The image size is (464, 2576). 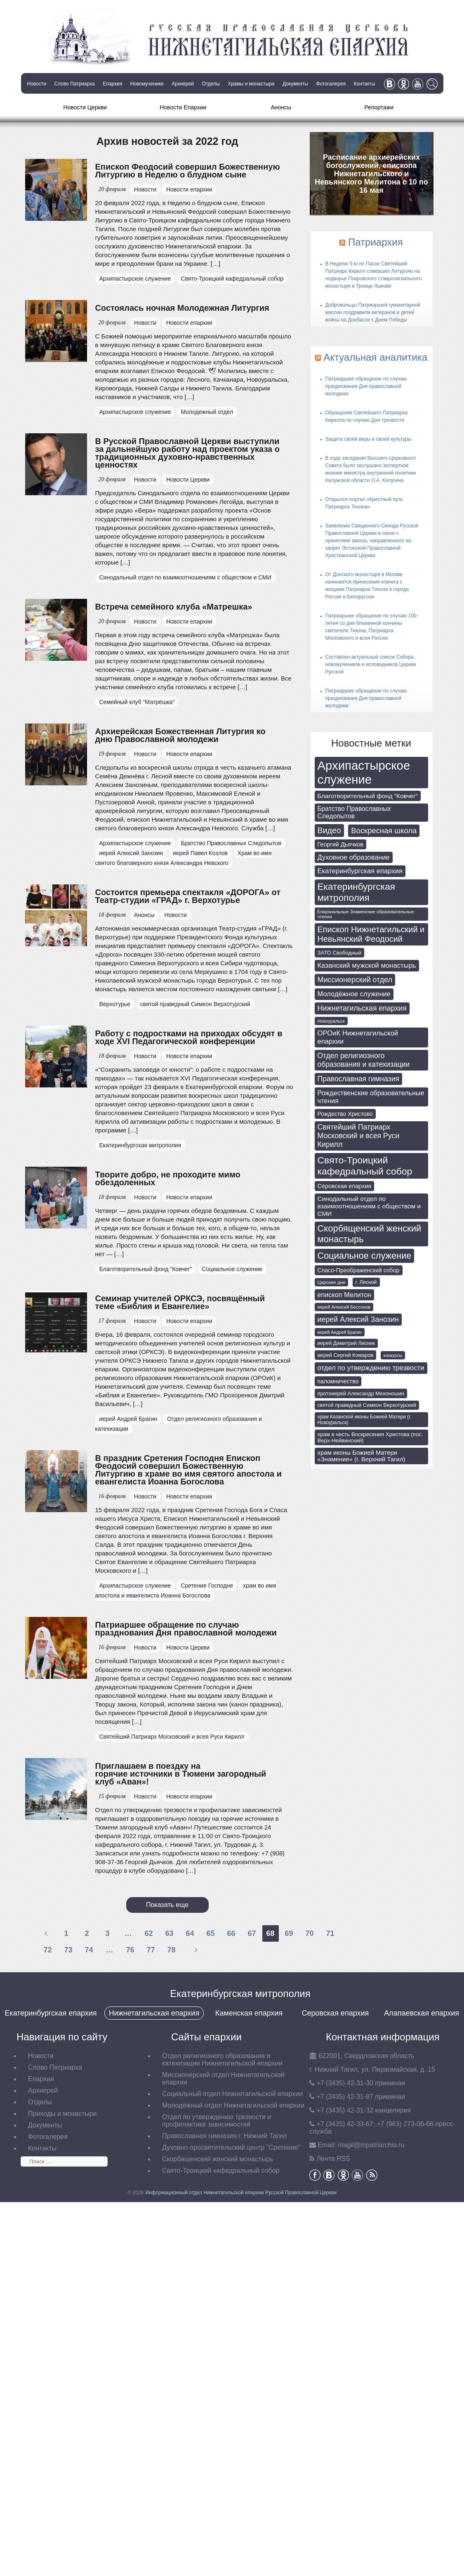 I want to click on Контакты, so click(x=364, y=84).